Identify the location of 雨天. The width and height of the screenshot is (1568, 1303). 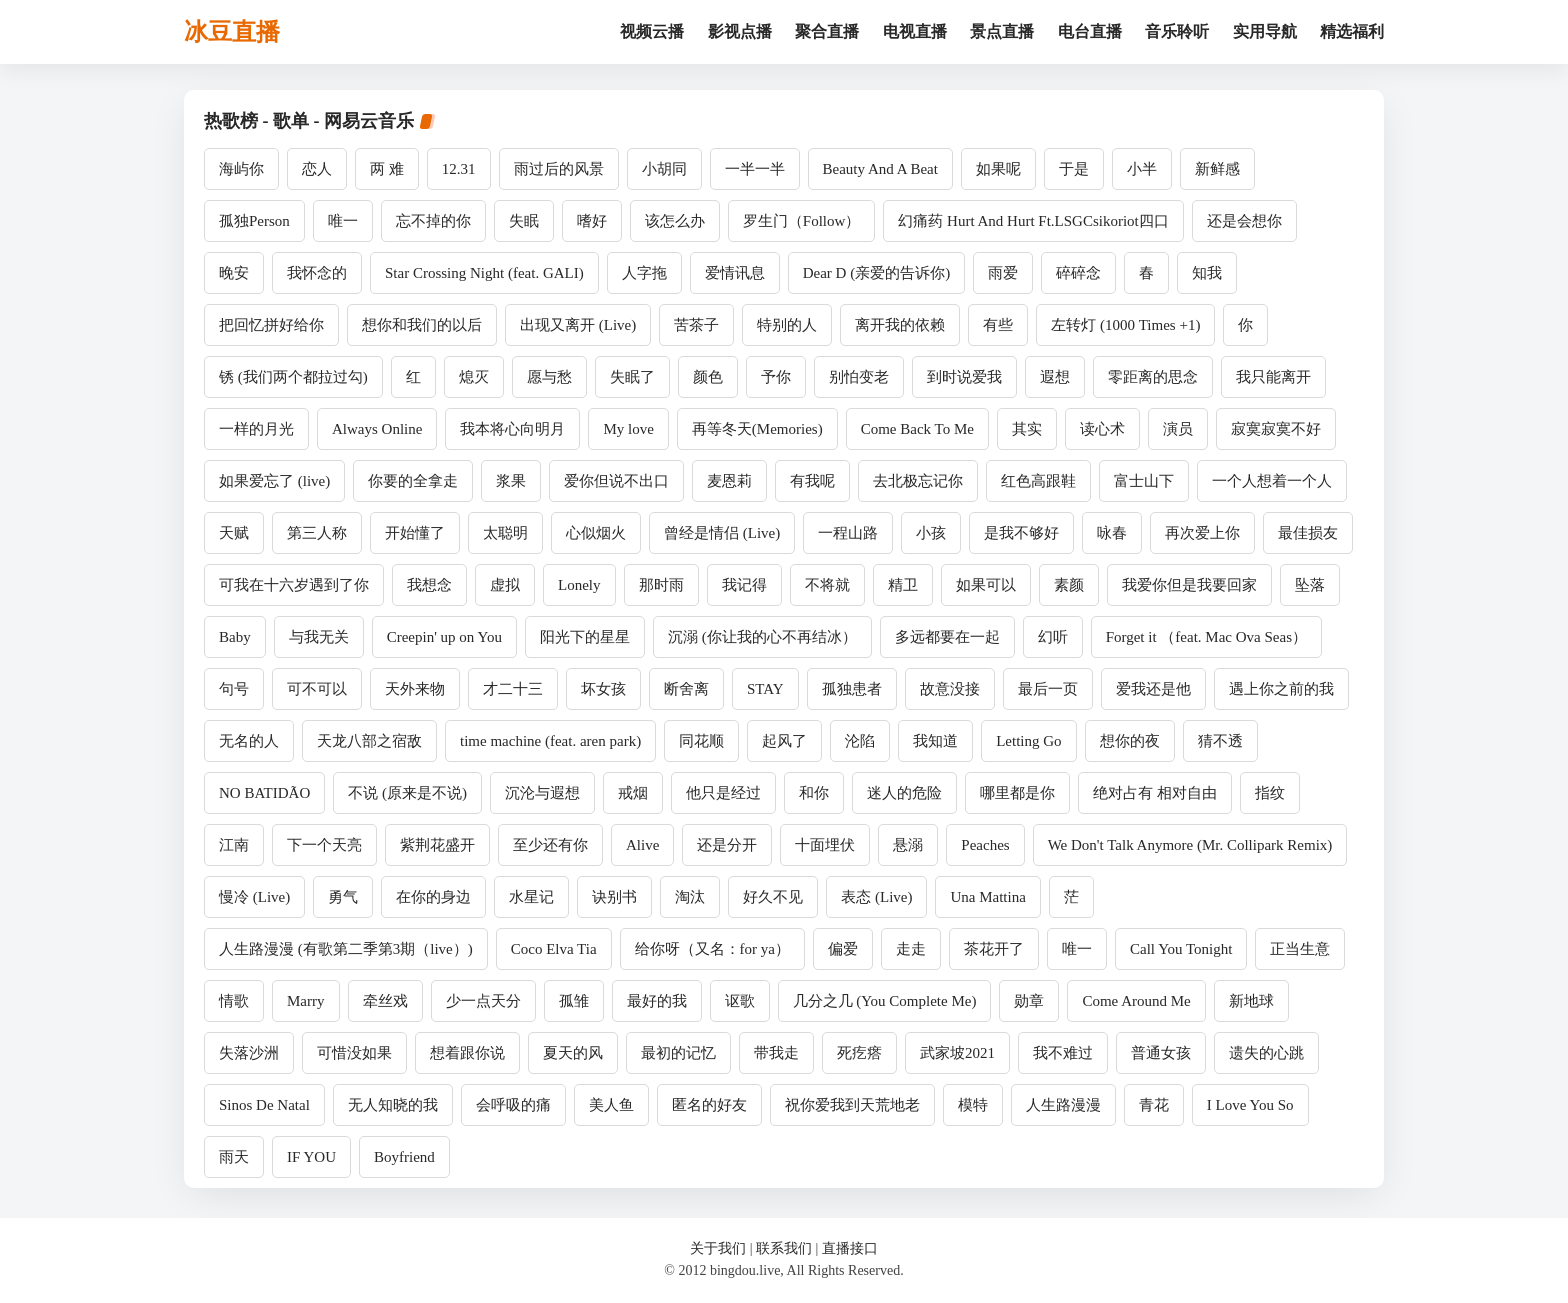
(234, 1157).